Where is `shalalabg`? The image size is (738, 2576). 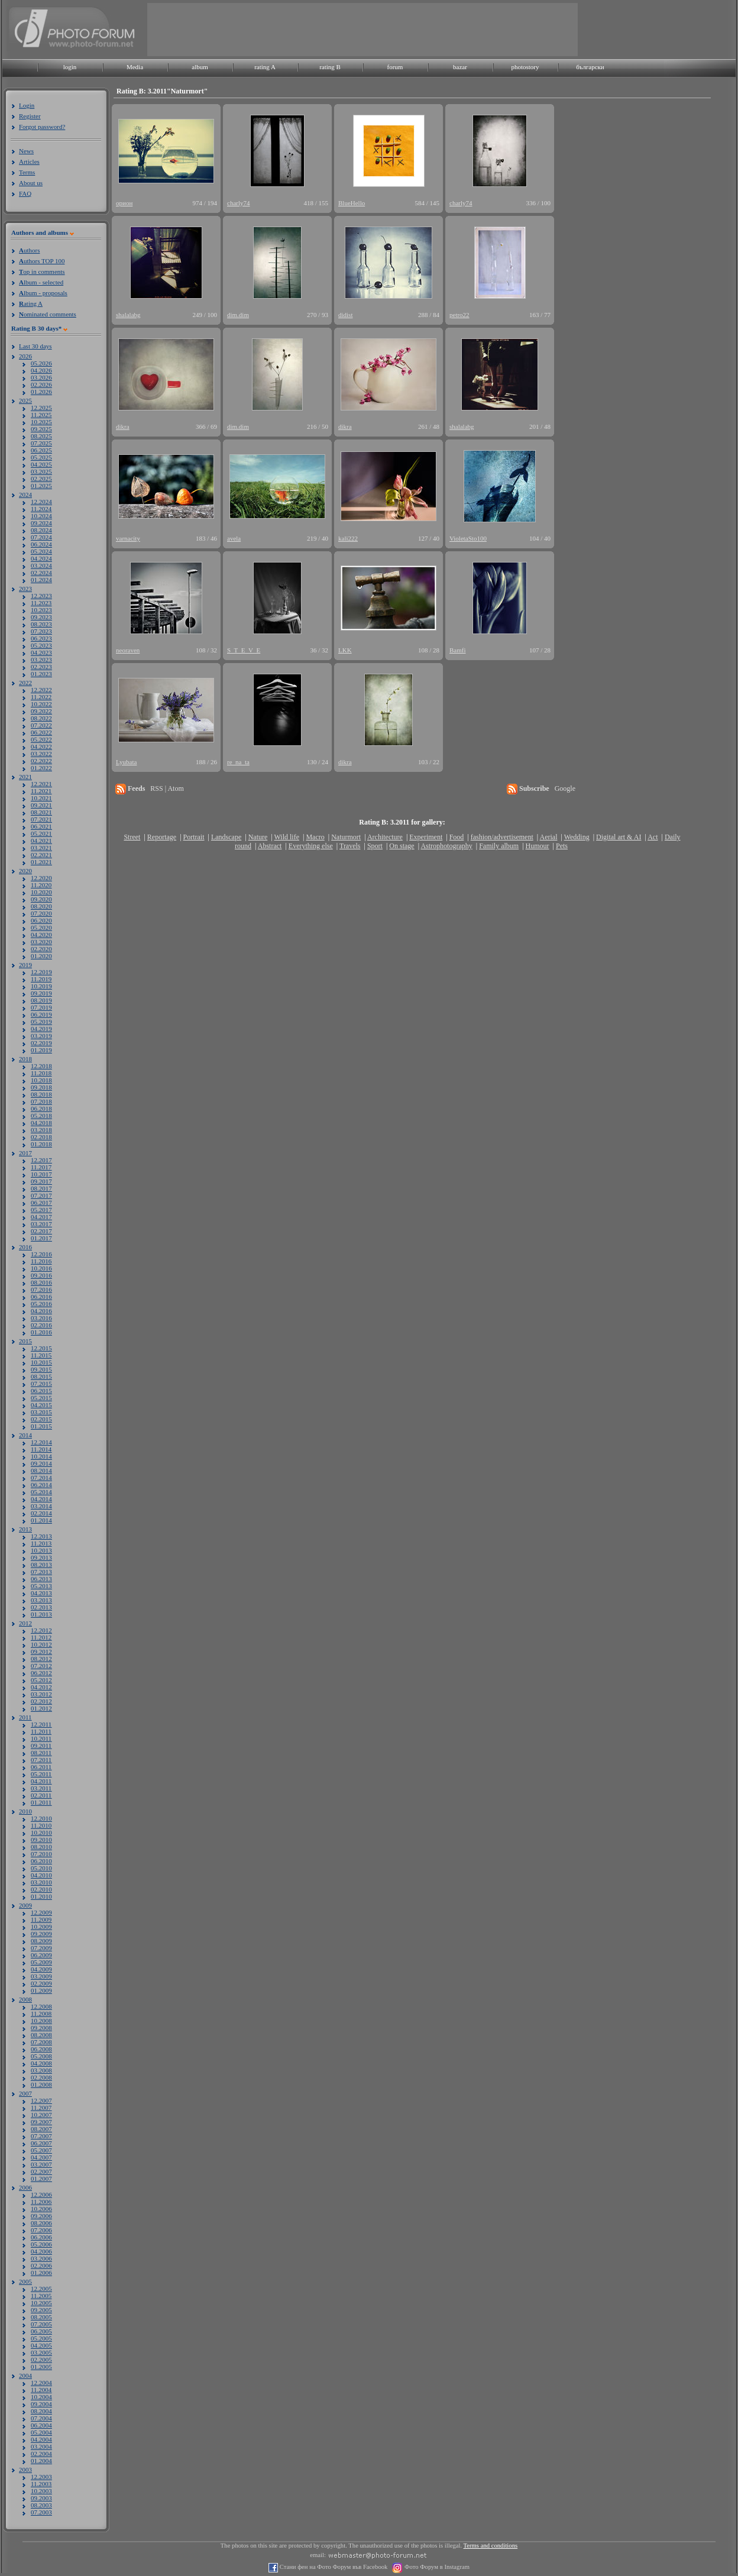 shalalabg is located at coordinates (128, 314).